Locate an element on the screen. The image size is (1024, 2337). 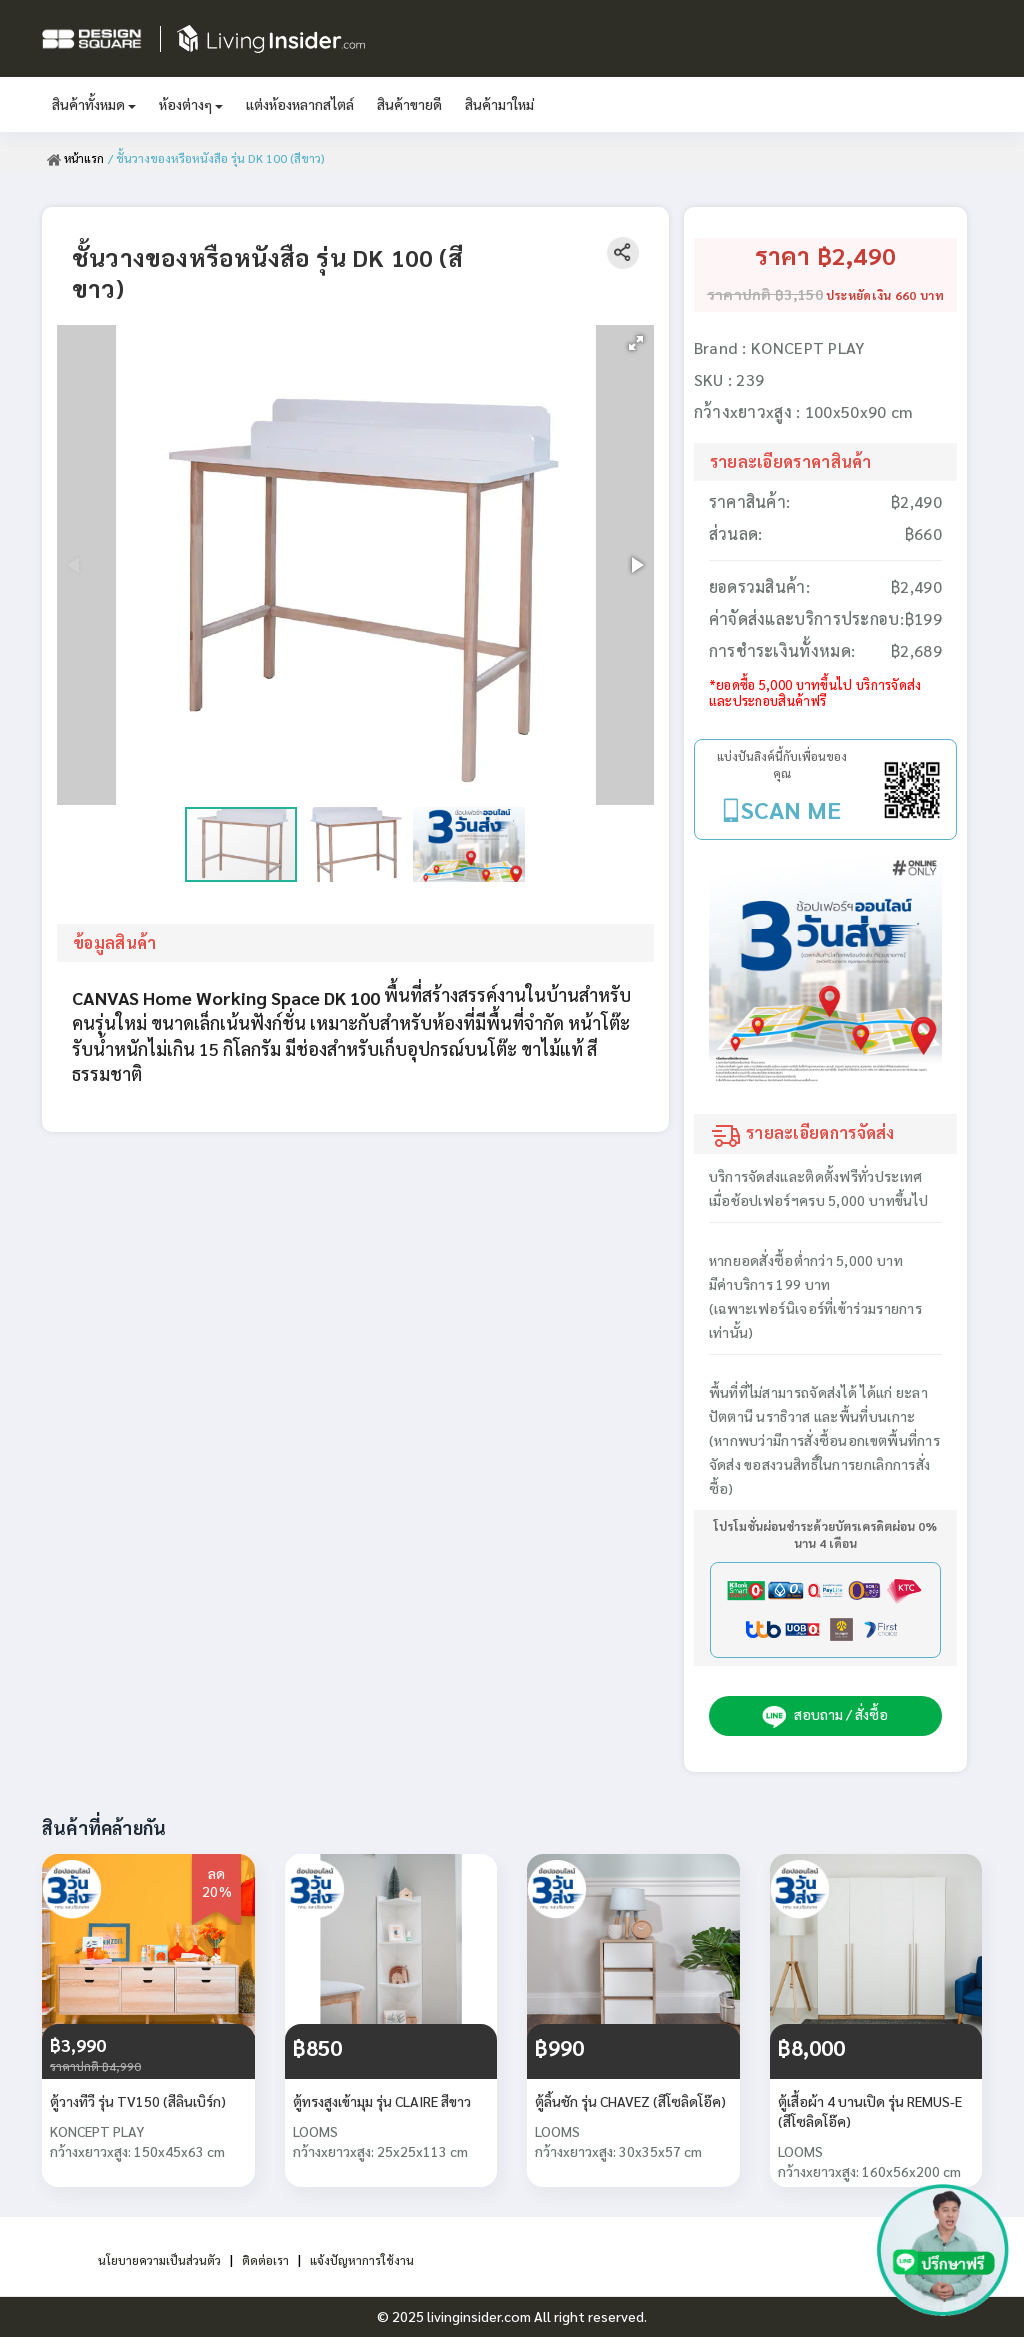
แจ้งปัญหาการใช้งาน is located at coordinates (373, 2259).